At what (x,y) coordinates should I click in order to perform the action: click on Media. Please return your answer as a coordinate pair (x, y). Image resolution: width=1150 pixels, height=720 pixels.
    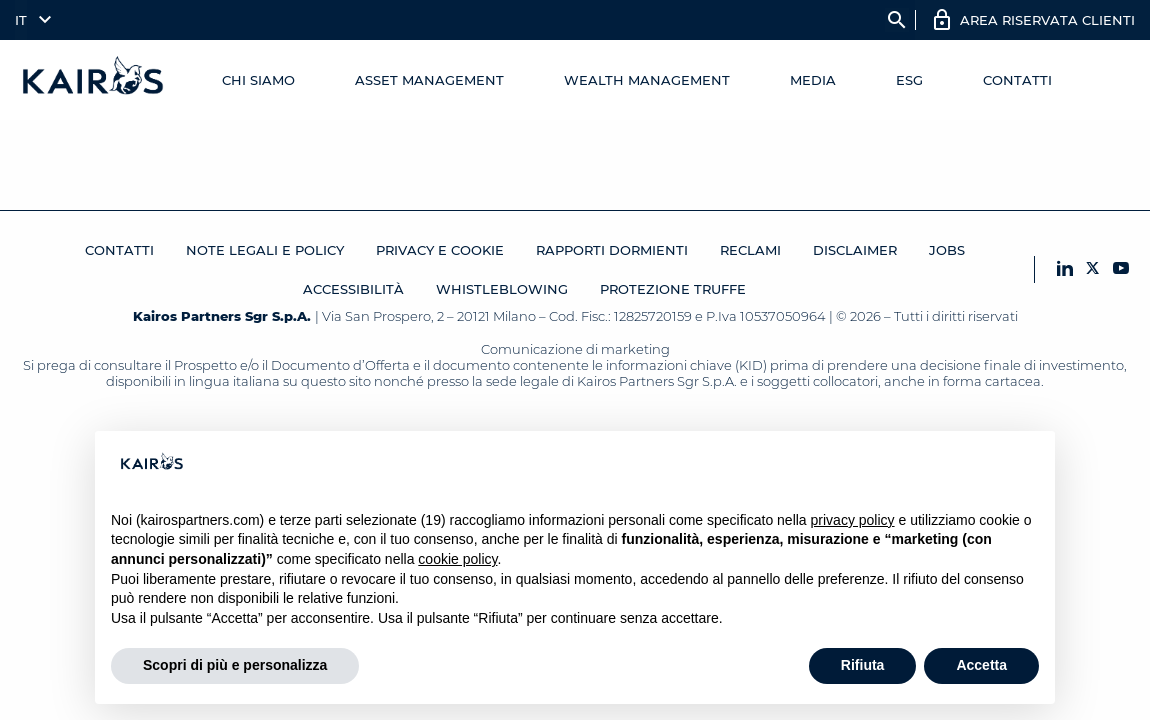
    Looking at the image, I should click on (813, 80).